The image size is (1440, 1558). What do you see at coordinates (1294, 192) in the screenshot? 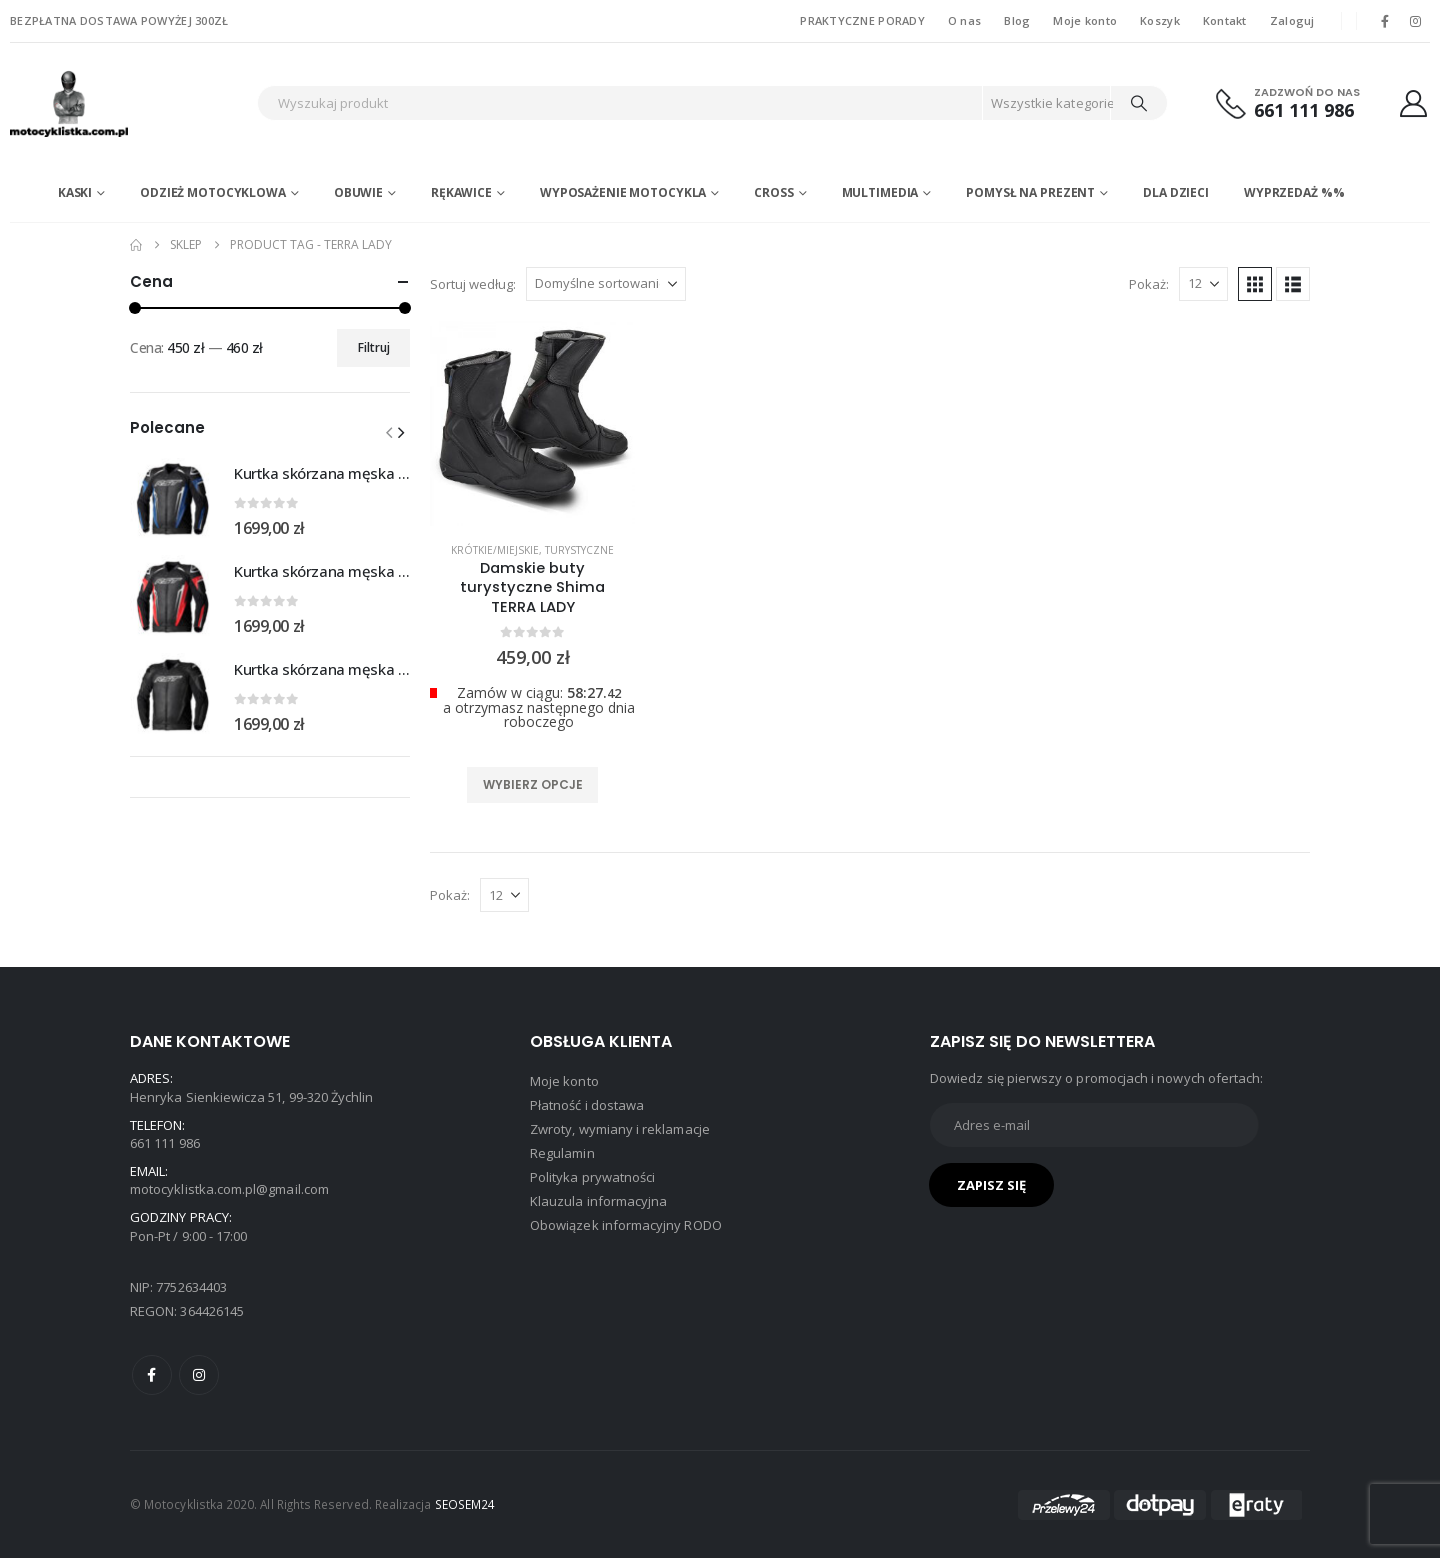
I see `WYPRZEDAŻ %%` at bounding box center [1294, 192].